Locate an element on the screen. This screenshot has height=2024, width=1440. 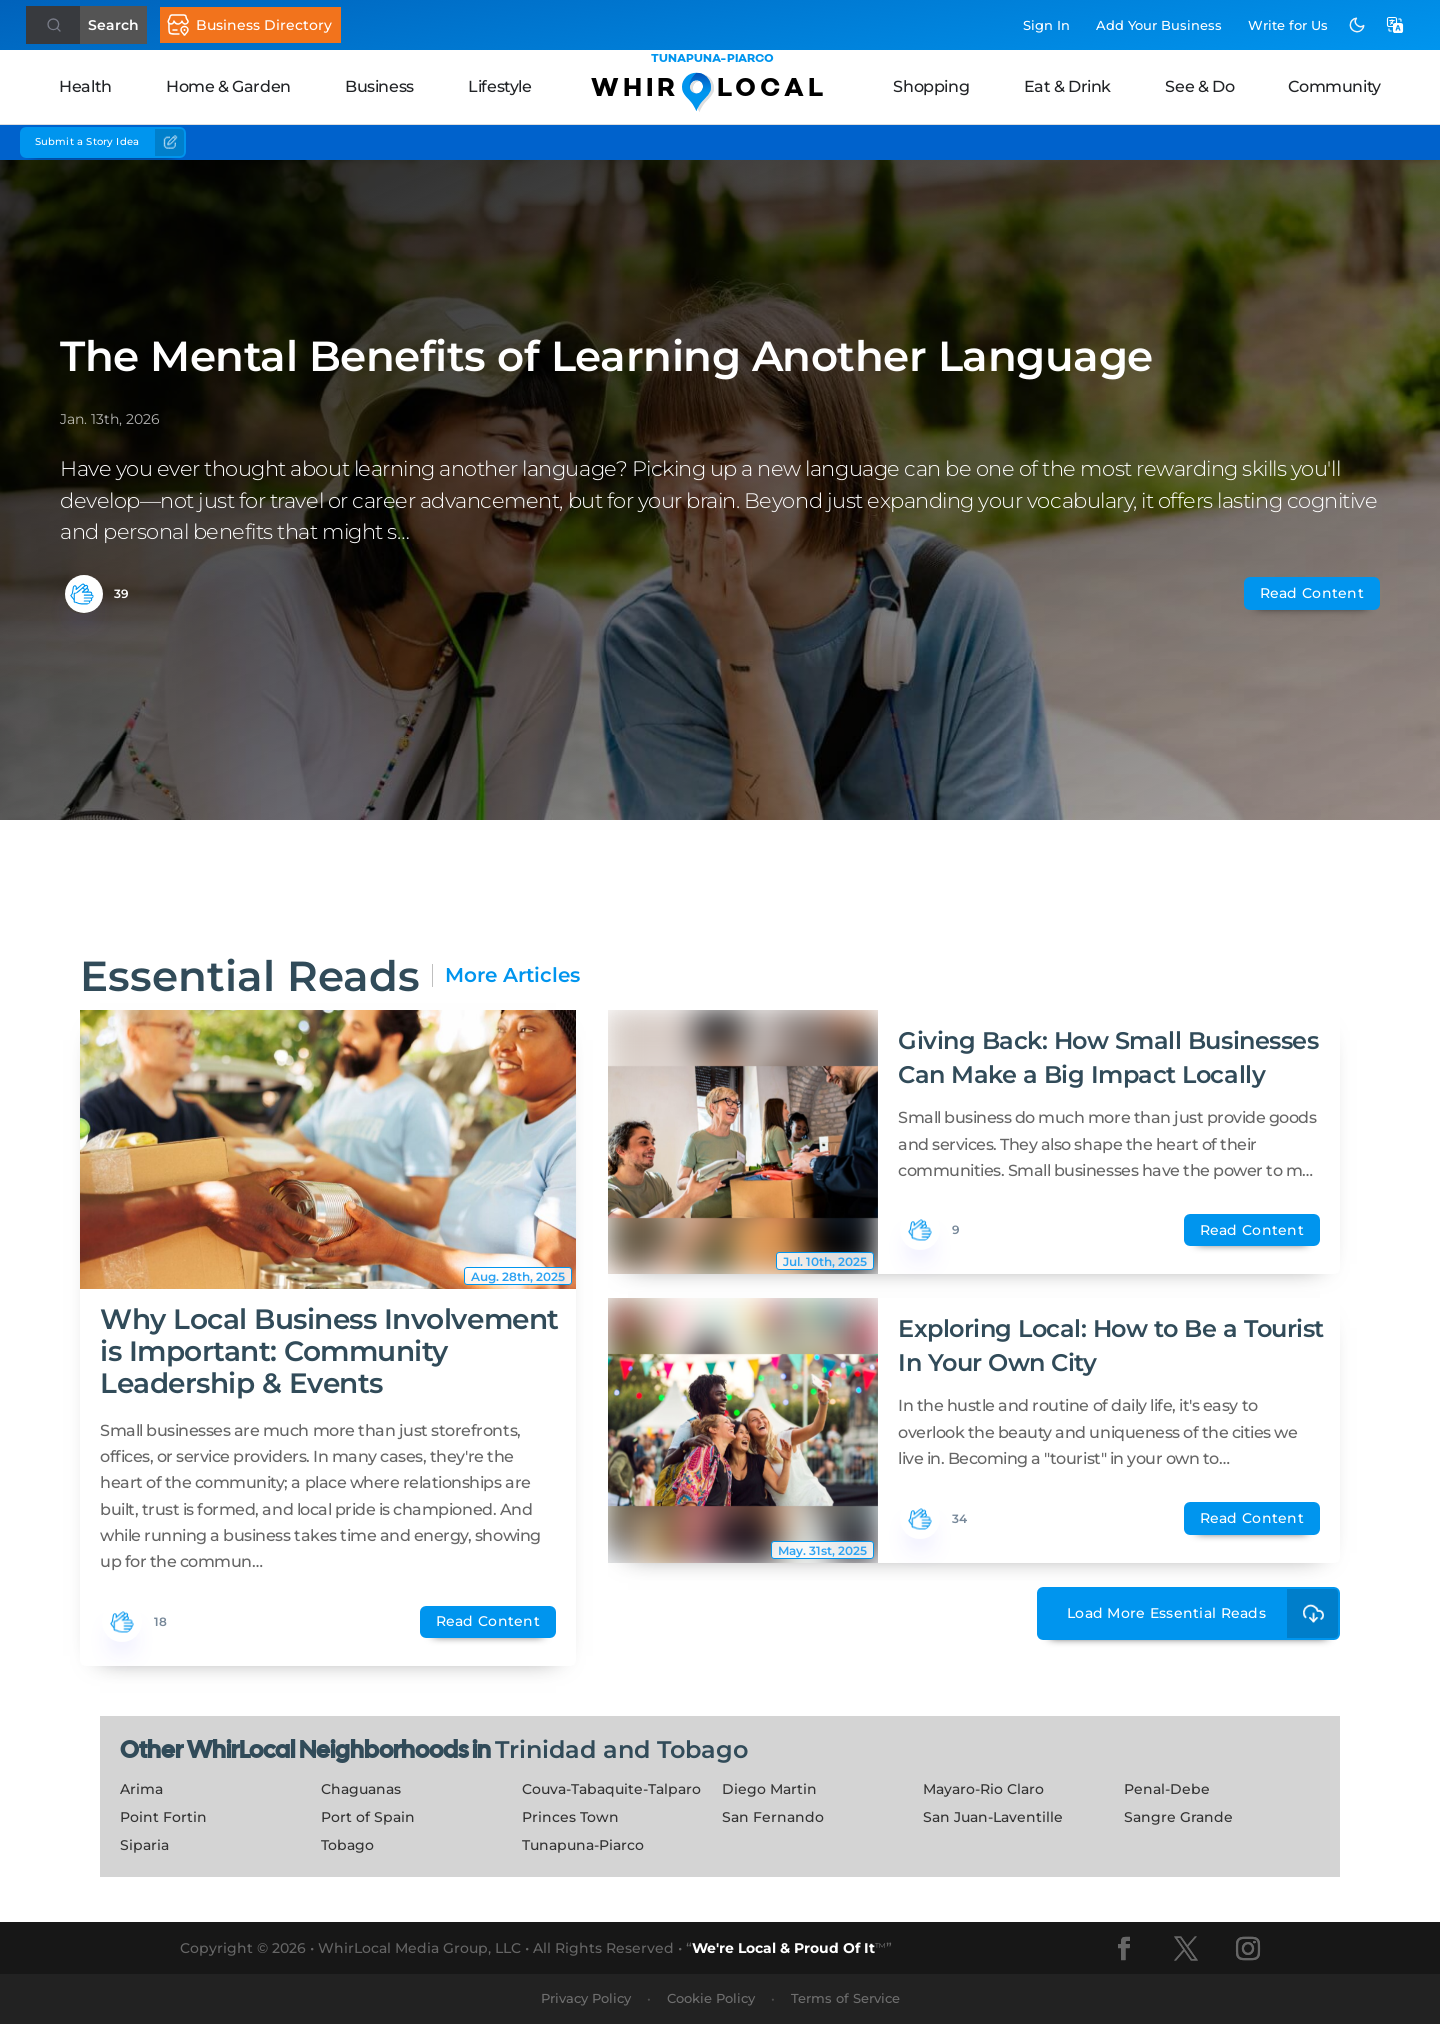
Chaguanas is located at coordinates (361, 1789).